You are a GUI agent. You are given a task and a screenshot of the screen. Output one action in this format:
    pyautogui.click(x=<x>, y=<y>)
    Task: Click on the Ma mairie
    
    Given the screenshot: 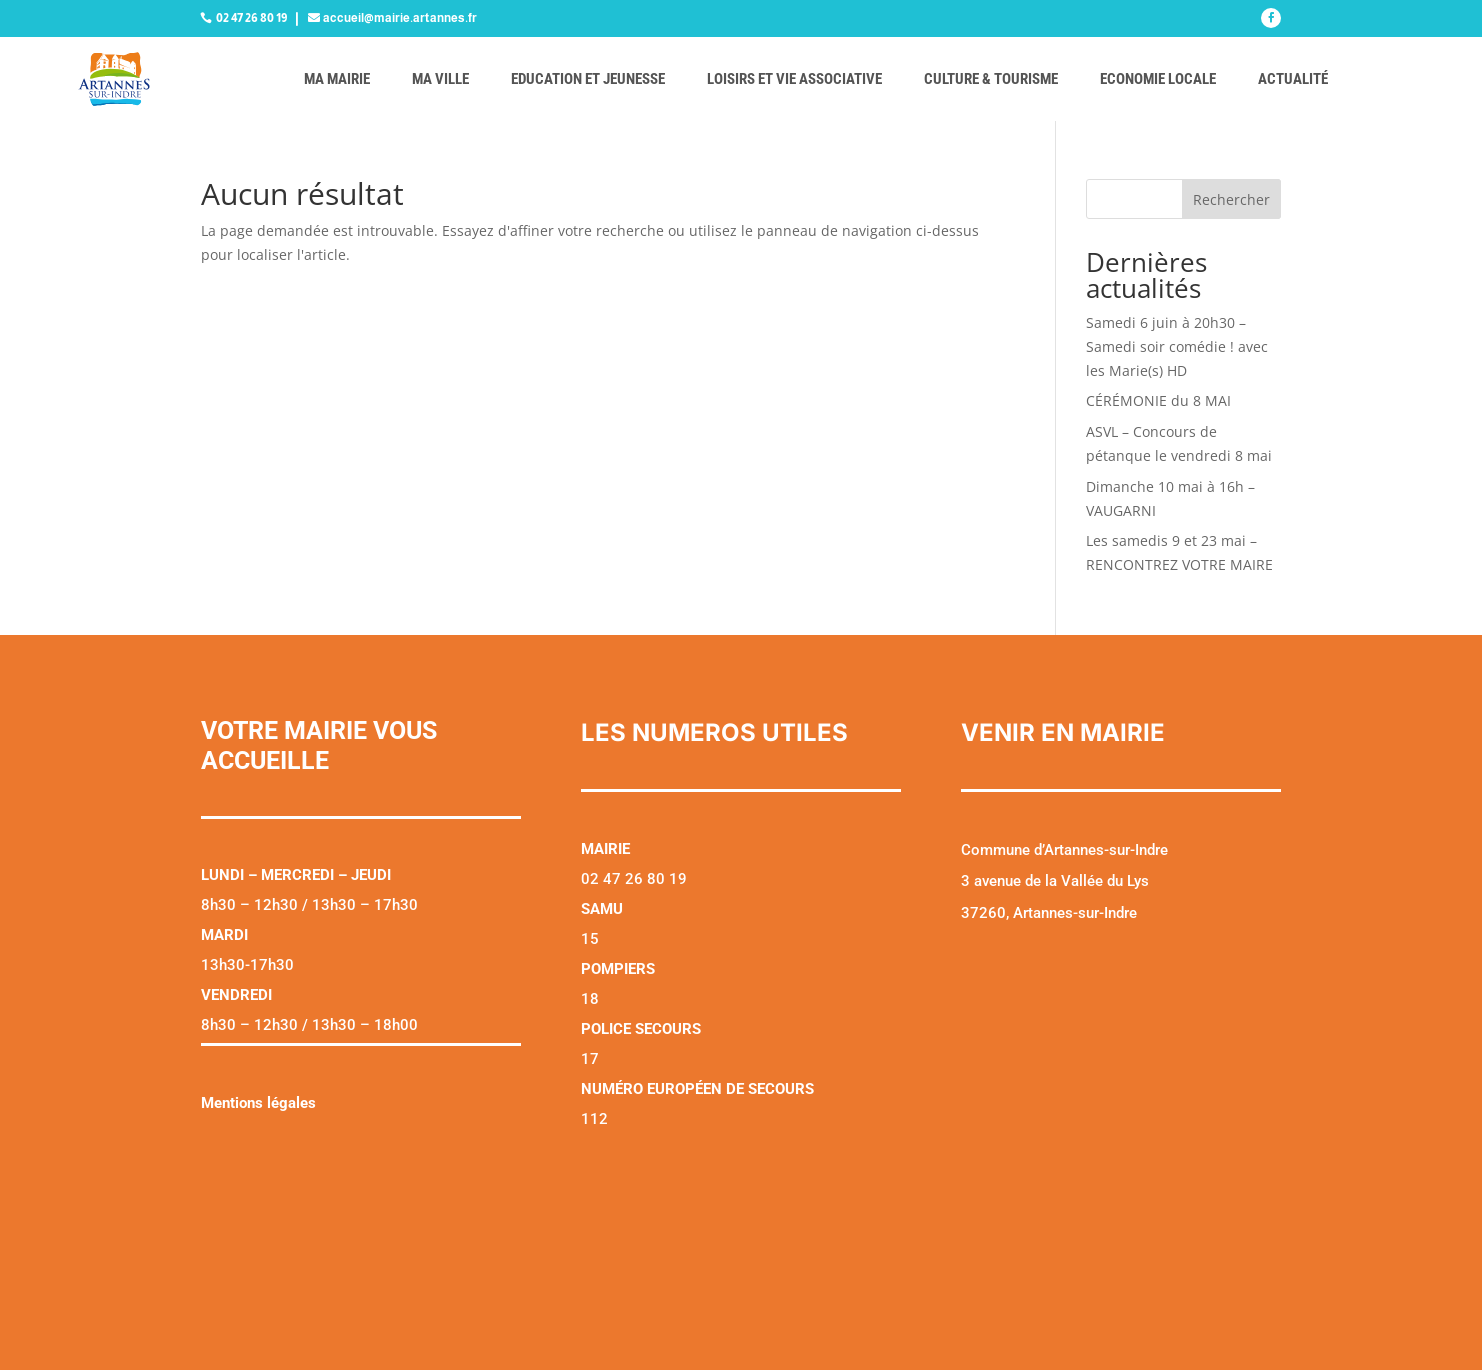 What is the action you would take?
    pyautogui.click(x=337, y=79)
    